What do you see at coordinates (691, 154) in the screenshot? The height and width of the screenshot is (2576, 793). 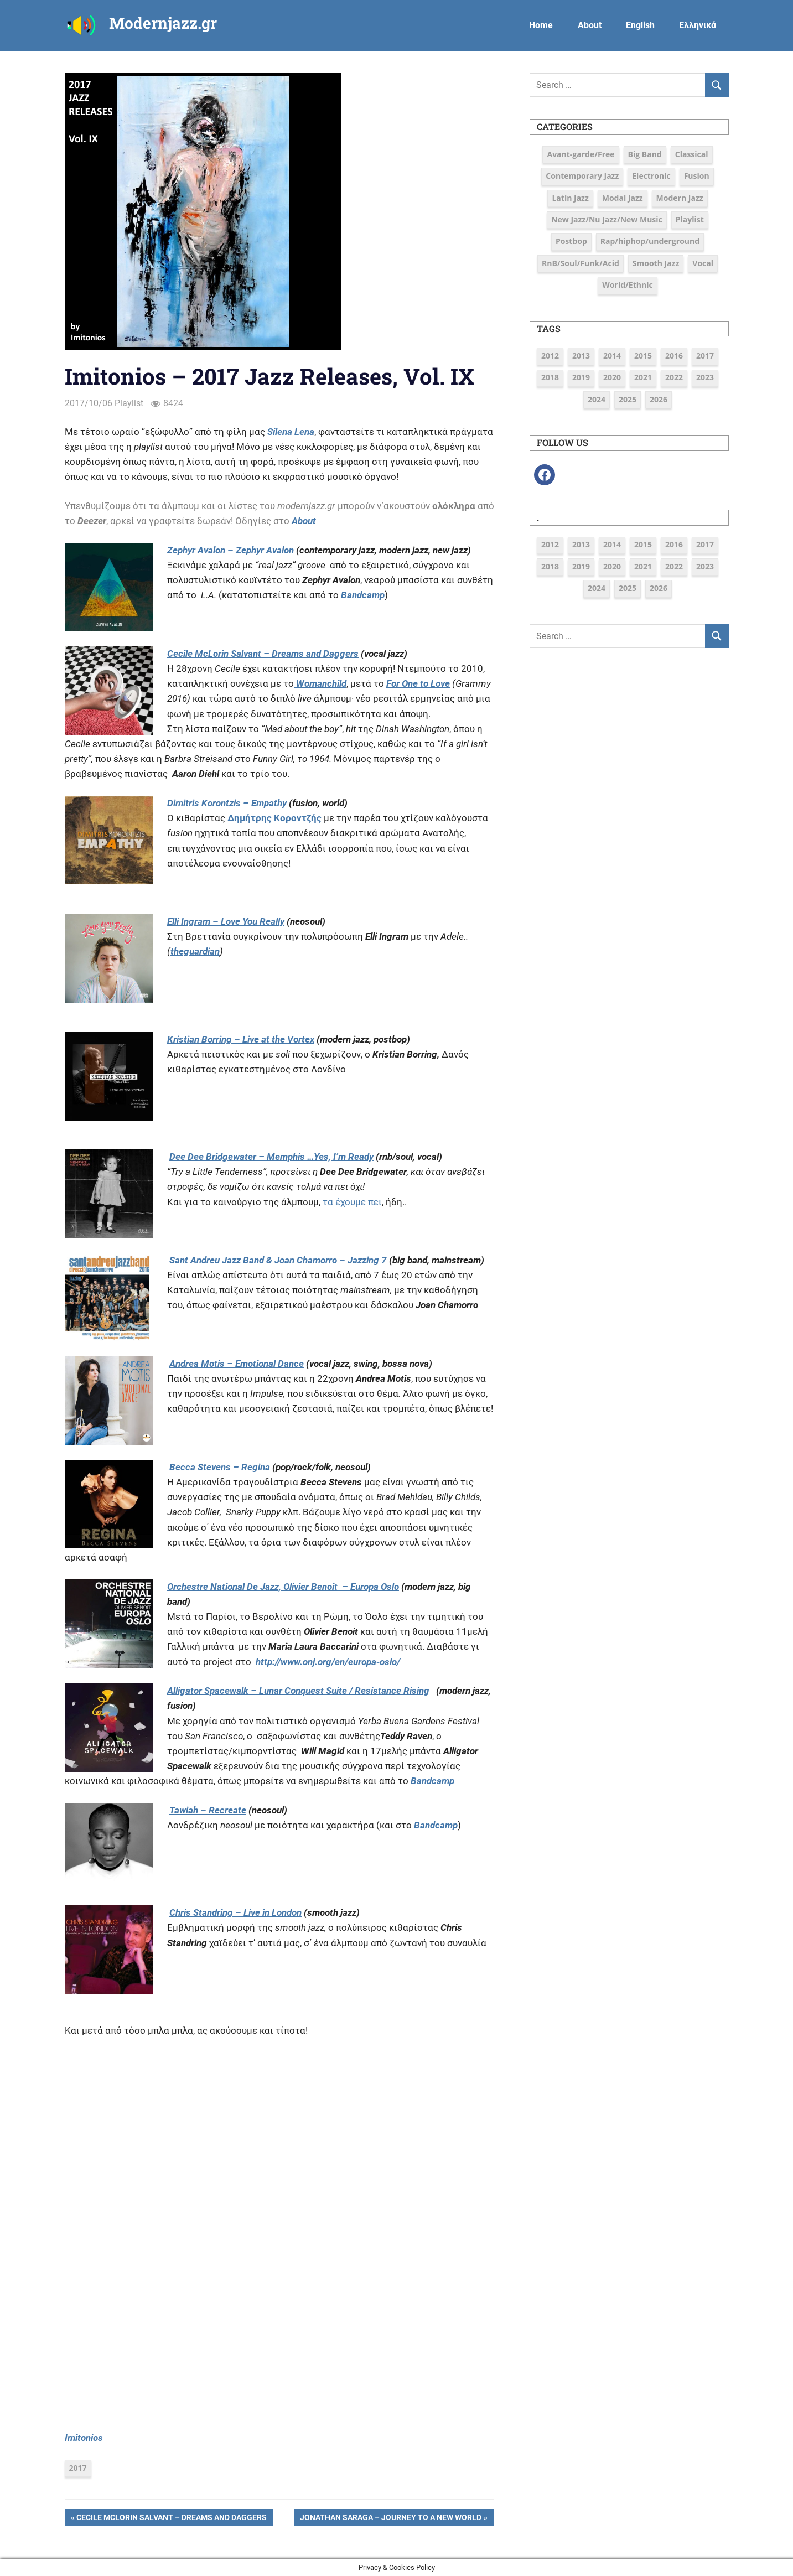 I see `Classical [Classical (3 items)]` at bounding box center [691, 154].